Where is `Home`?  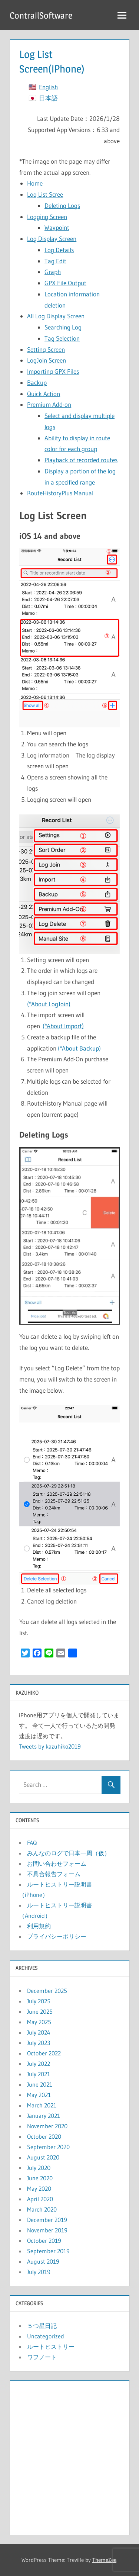
Home is located at coordinates (35, 183).